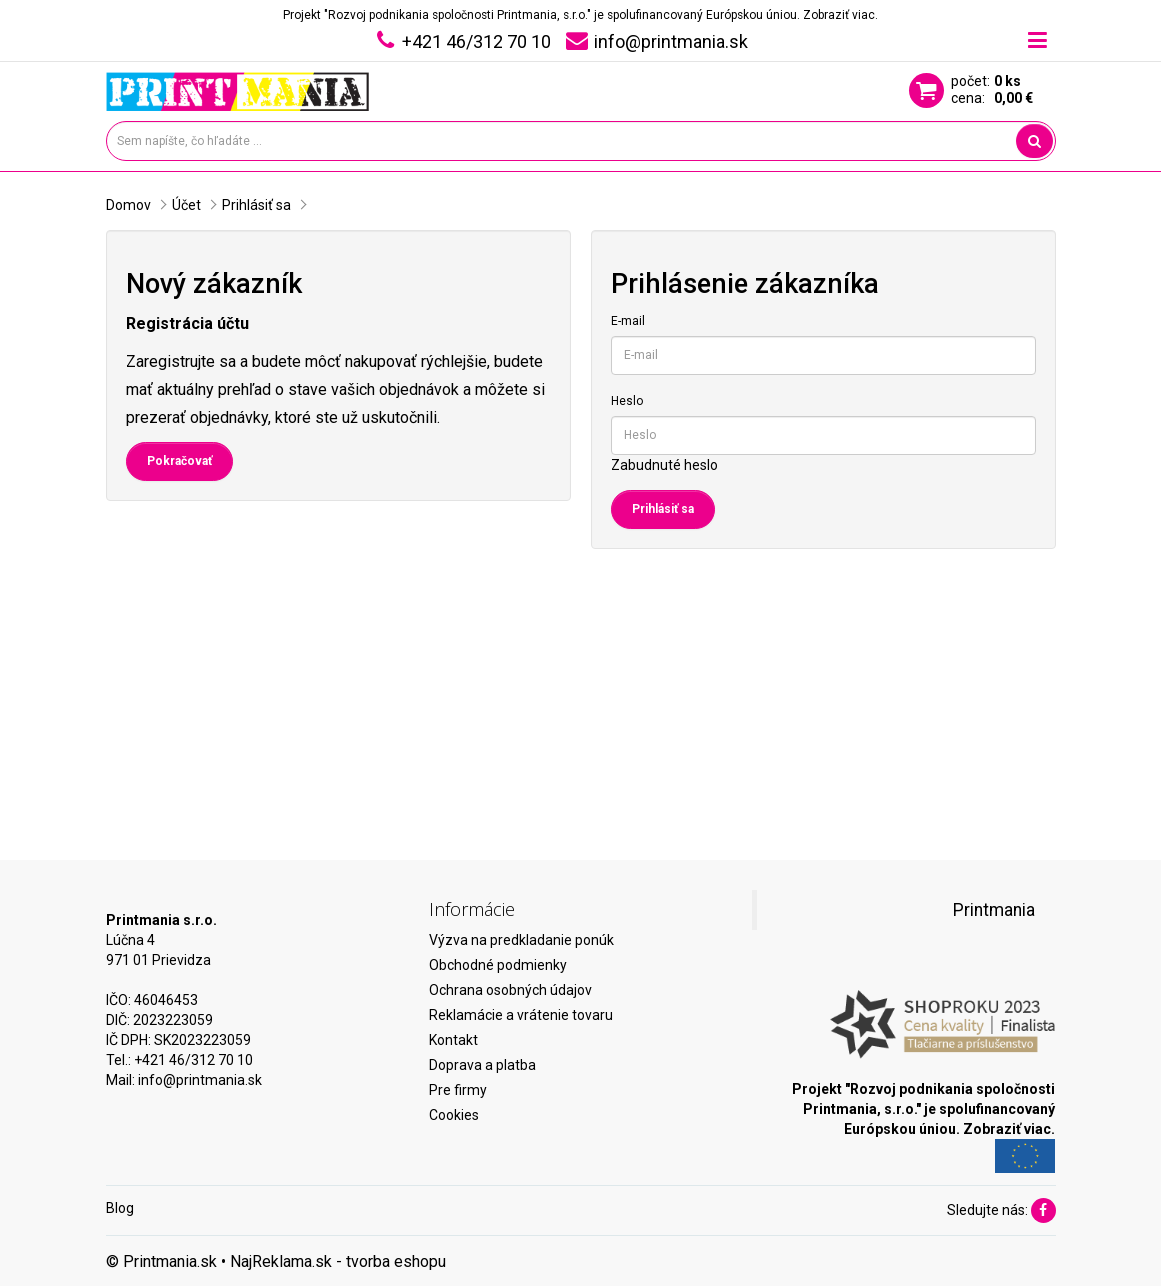 The height and width of the screenshot is (1286, 1161). What do you see at coordinates (338, 1261) in the screenshot?
I see `NajReklama.sk - tvorba eshopu` at bounding box center [338, 1261].